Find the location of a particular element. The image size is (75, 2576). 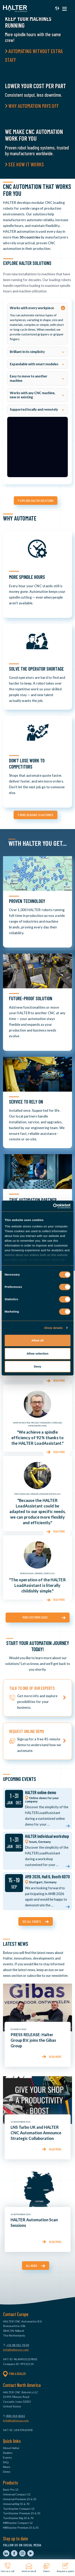

FAQ [menuitem] is located at coordinates (6, 2462).